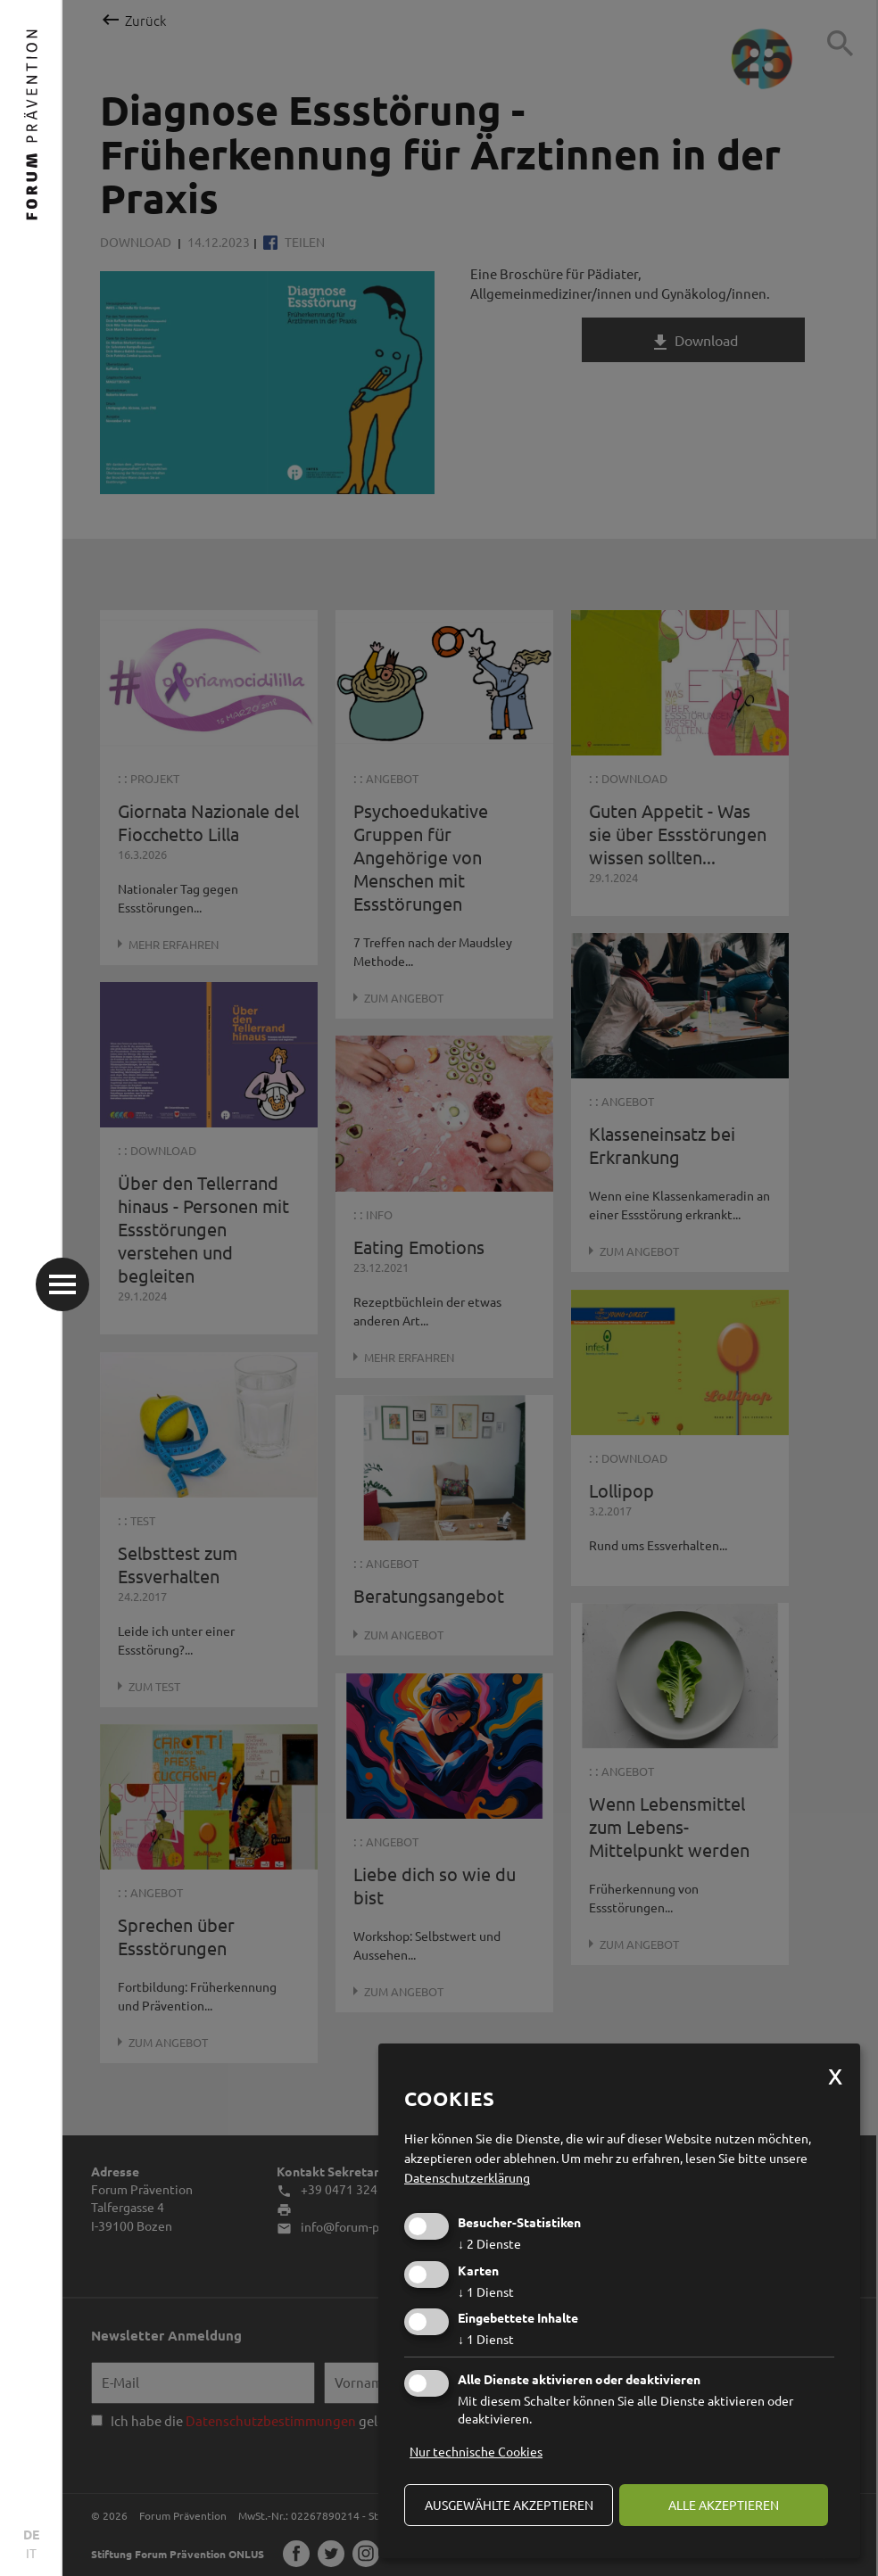  What do you see at coordinates (467, 2177) in the screenshot?
I see `Datenschutzerklärung` at bounding box center [467, 2177].